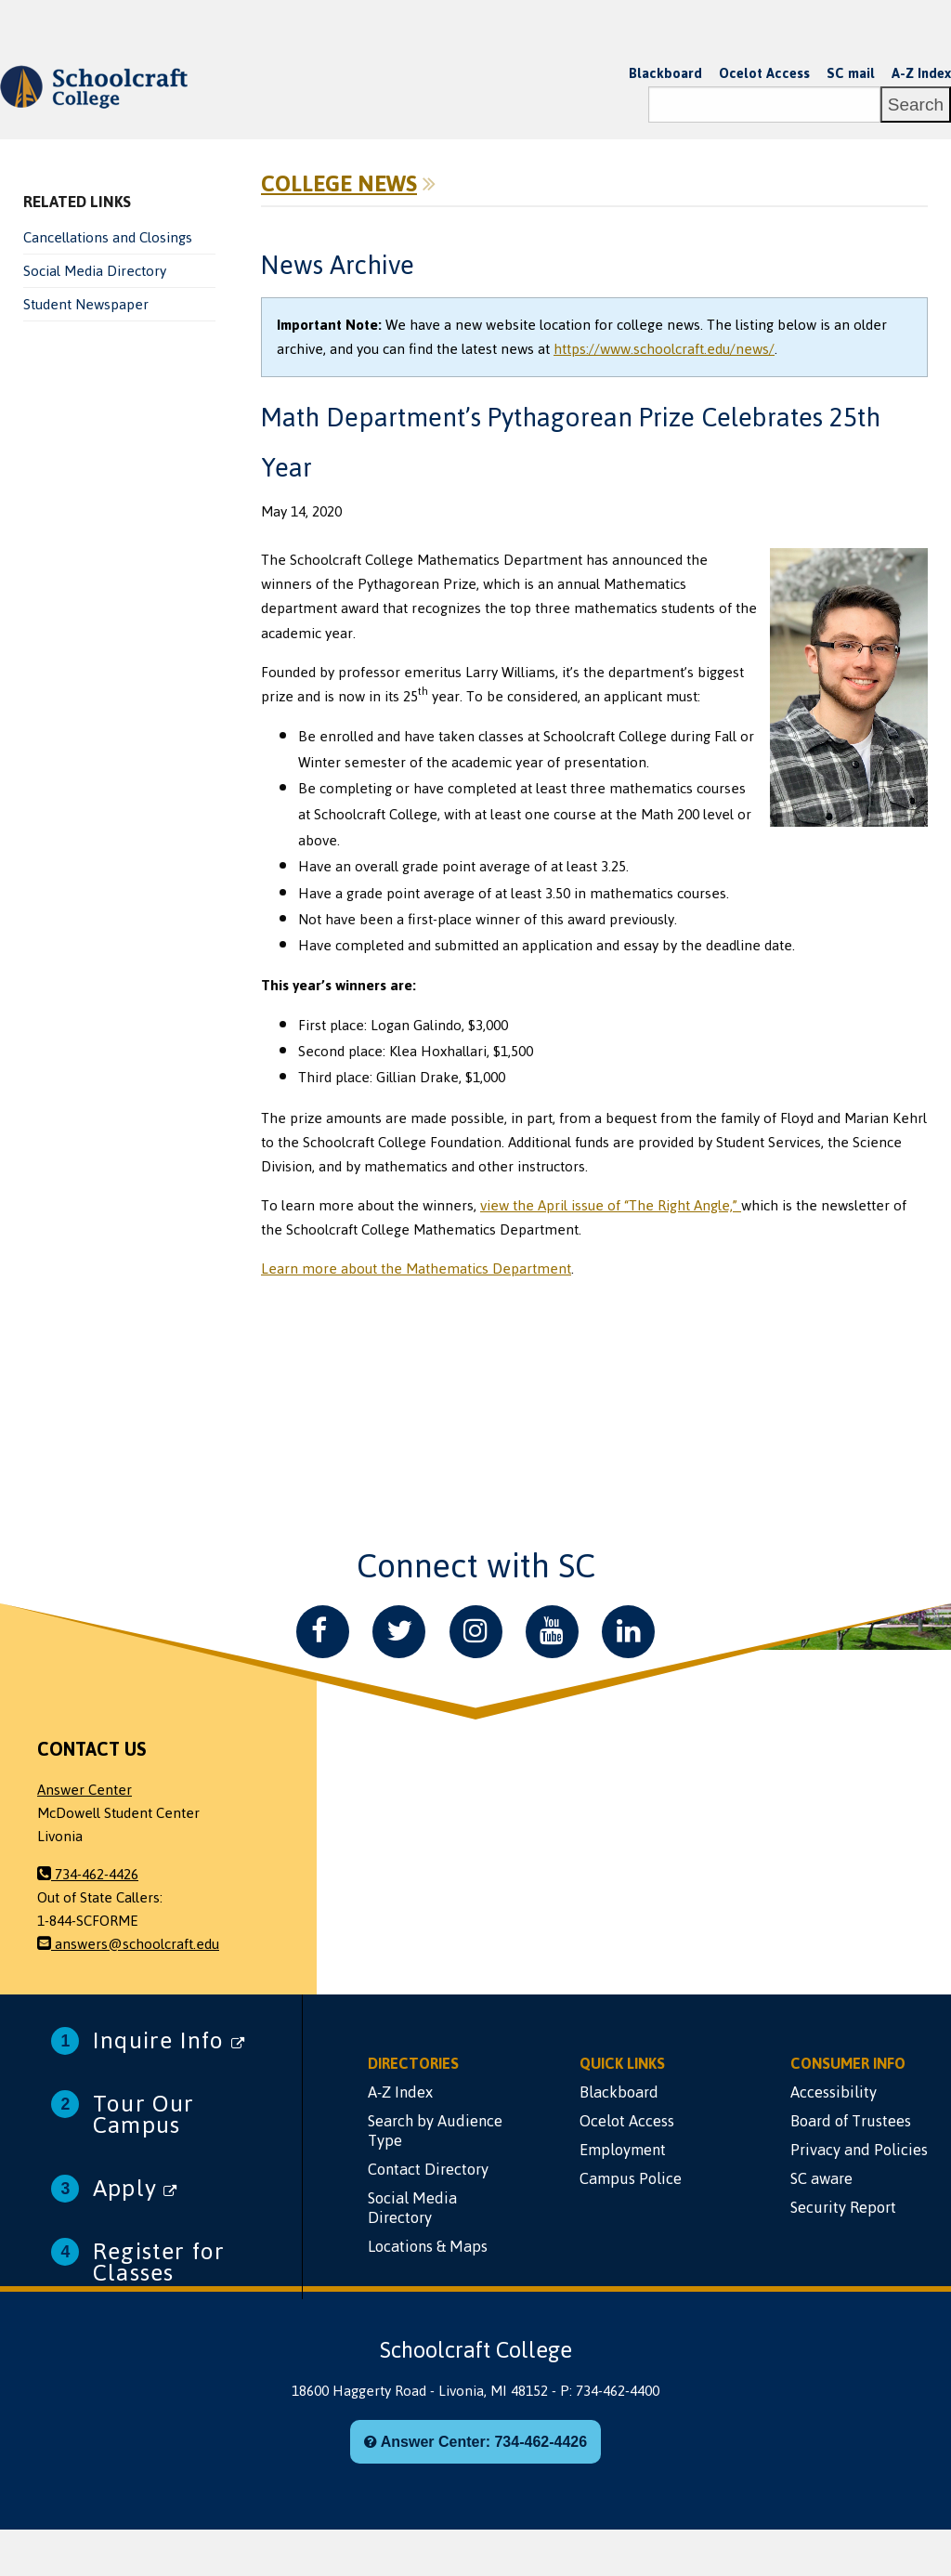 The width and height of the screenshot is (951, 2576). I want to click on Register for Classes, so click(159, 2262).